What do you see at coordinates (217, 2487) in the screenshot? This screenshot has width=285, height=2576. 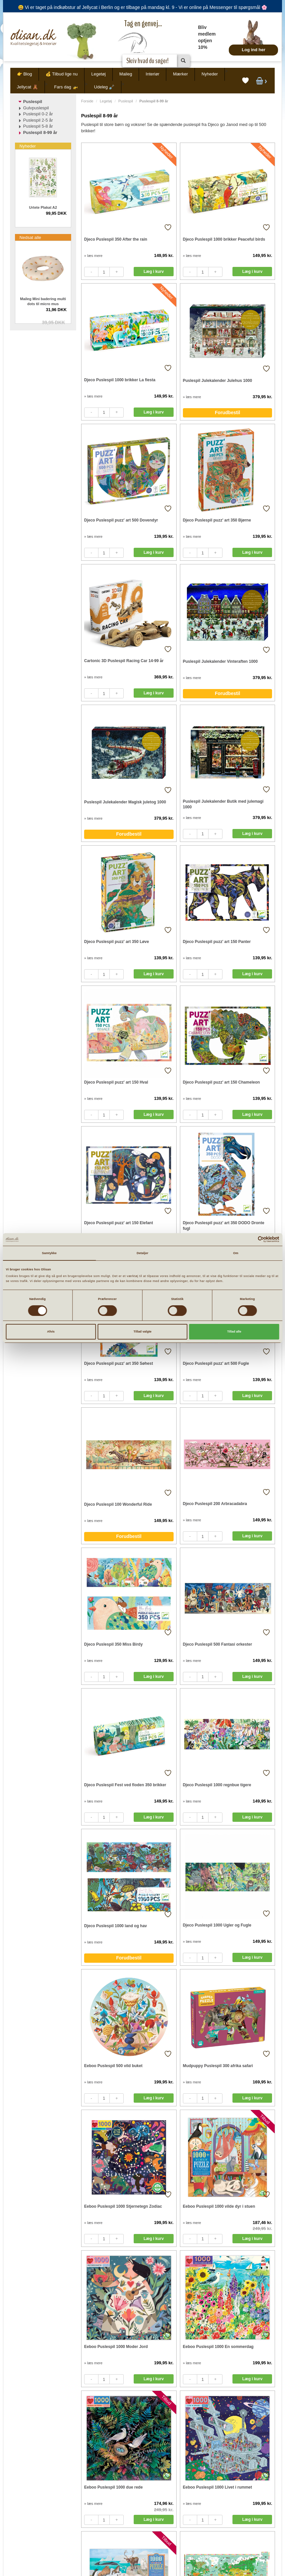 I see `Eeboo Puslespil 1000 Livet i rummet` at bounding box center [217, 2487].